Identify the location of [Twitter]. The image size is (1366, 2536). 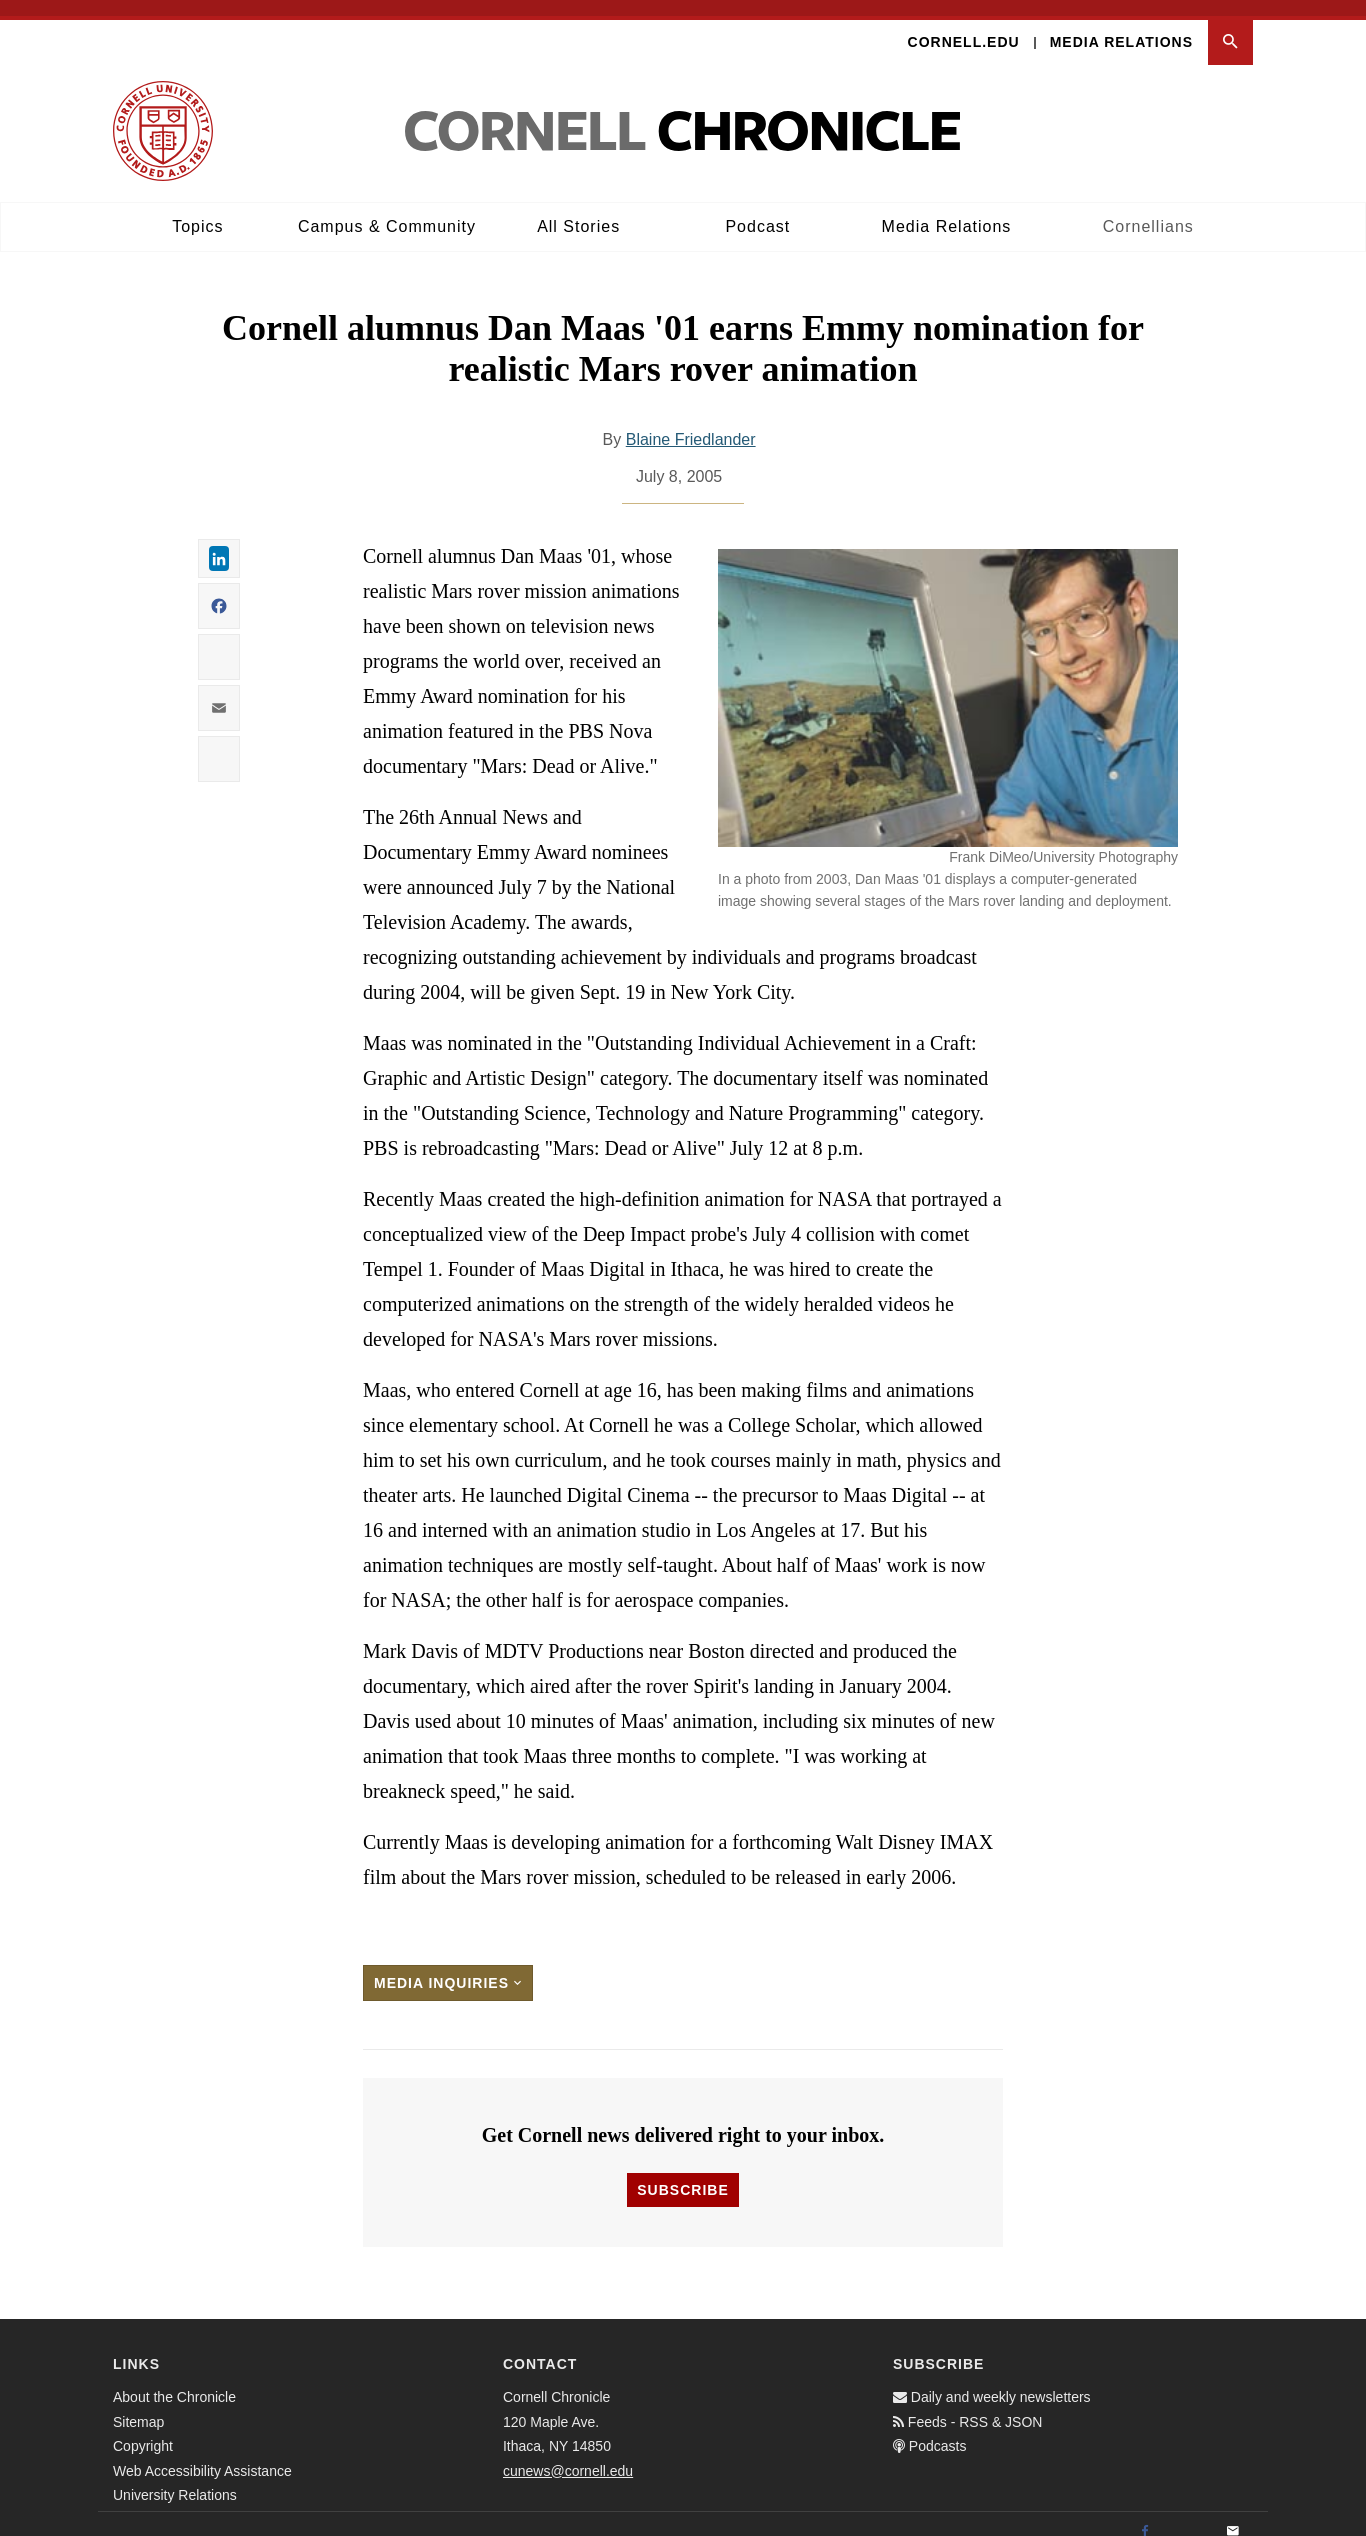
(1189, 2516).